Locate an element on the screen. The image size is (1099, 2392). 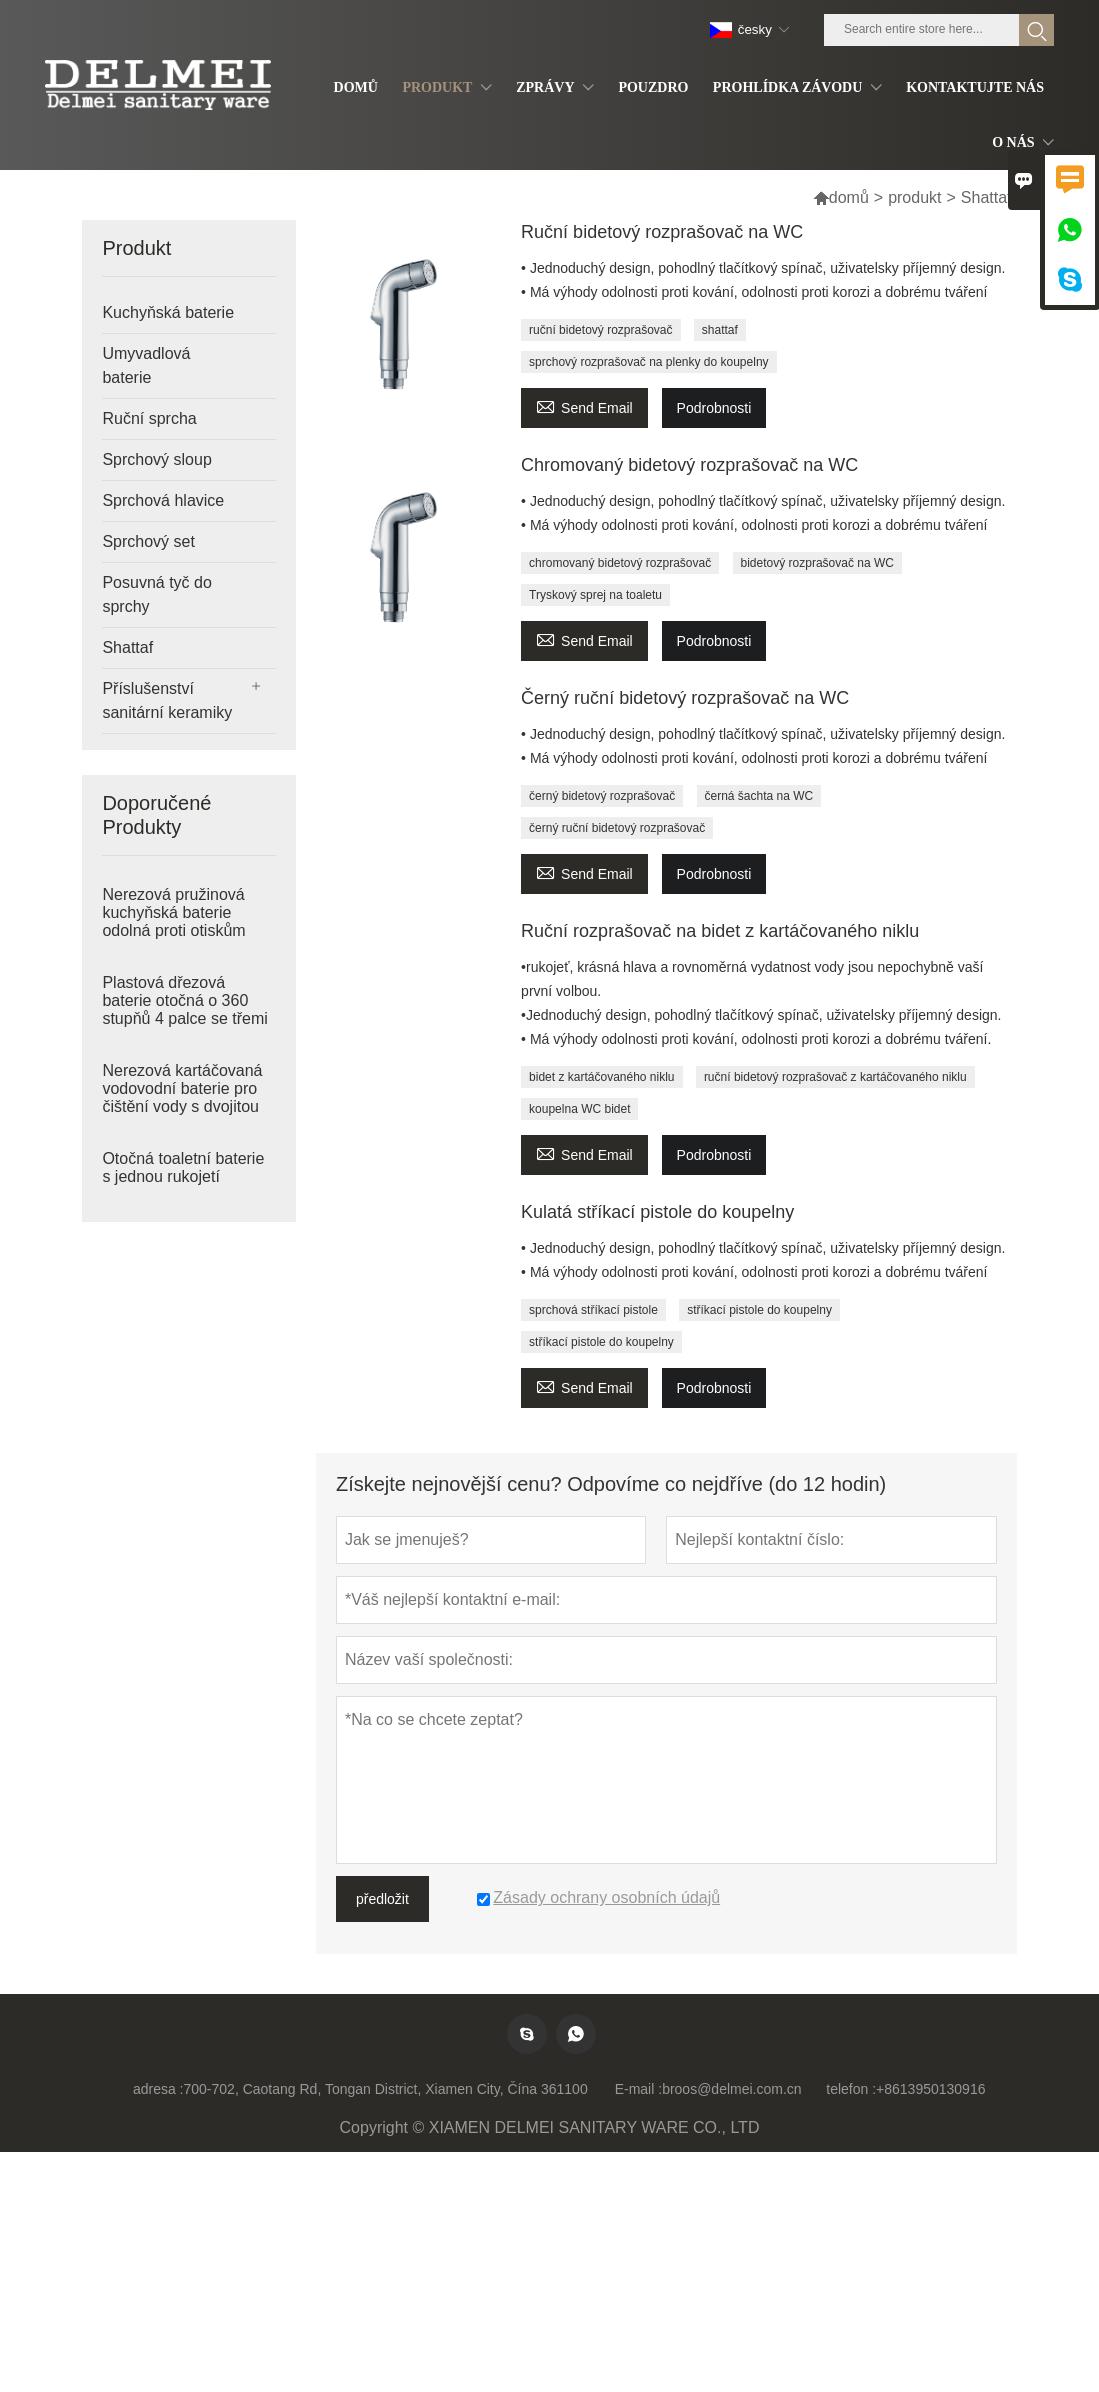
Nerezová kartáčovaná vodovodní baterie pro čištění vody s dvojitou rukojetí is located at coordinates (182, 1097).